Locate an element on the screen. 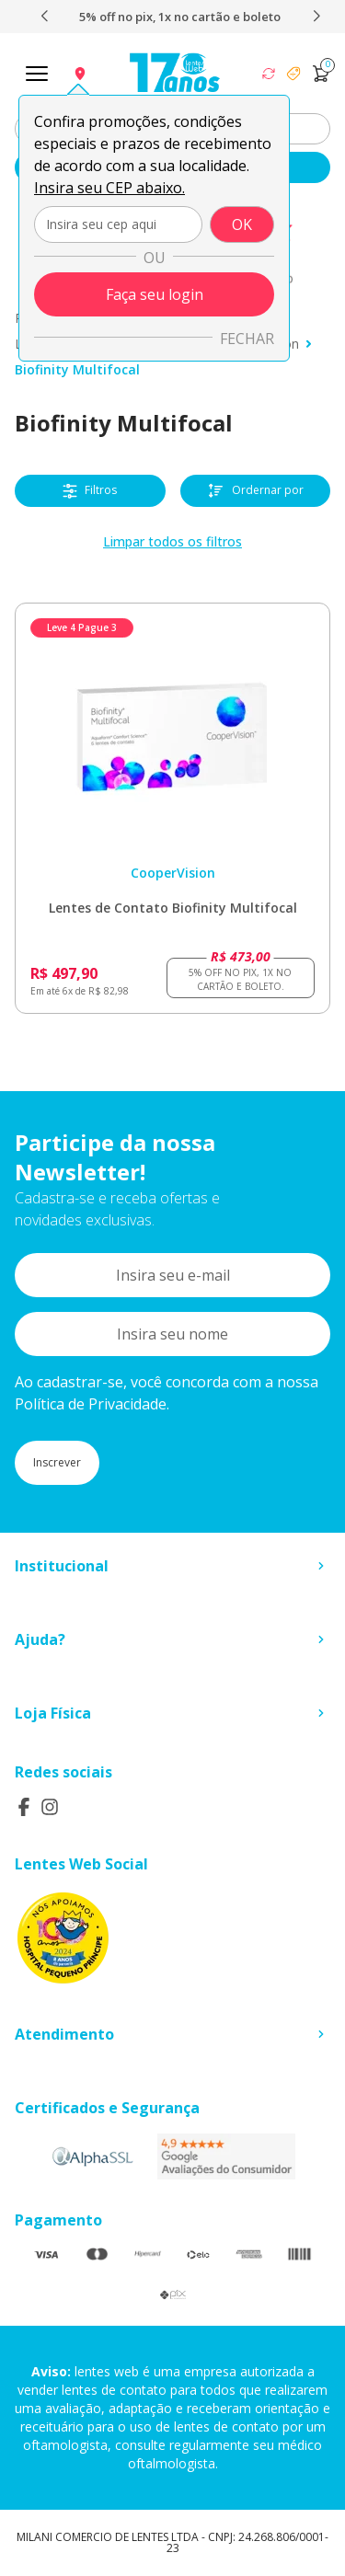 The height and width of the screenshot is (2576, 345). Faça seu login is located at coordinates (154, 294).